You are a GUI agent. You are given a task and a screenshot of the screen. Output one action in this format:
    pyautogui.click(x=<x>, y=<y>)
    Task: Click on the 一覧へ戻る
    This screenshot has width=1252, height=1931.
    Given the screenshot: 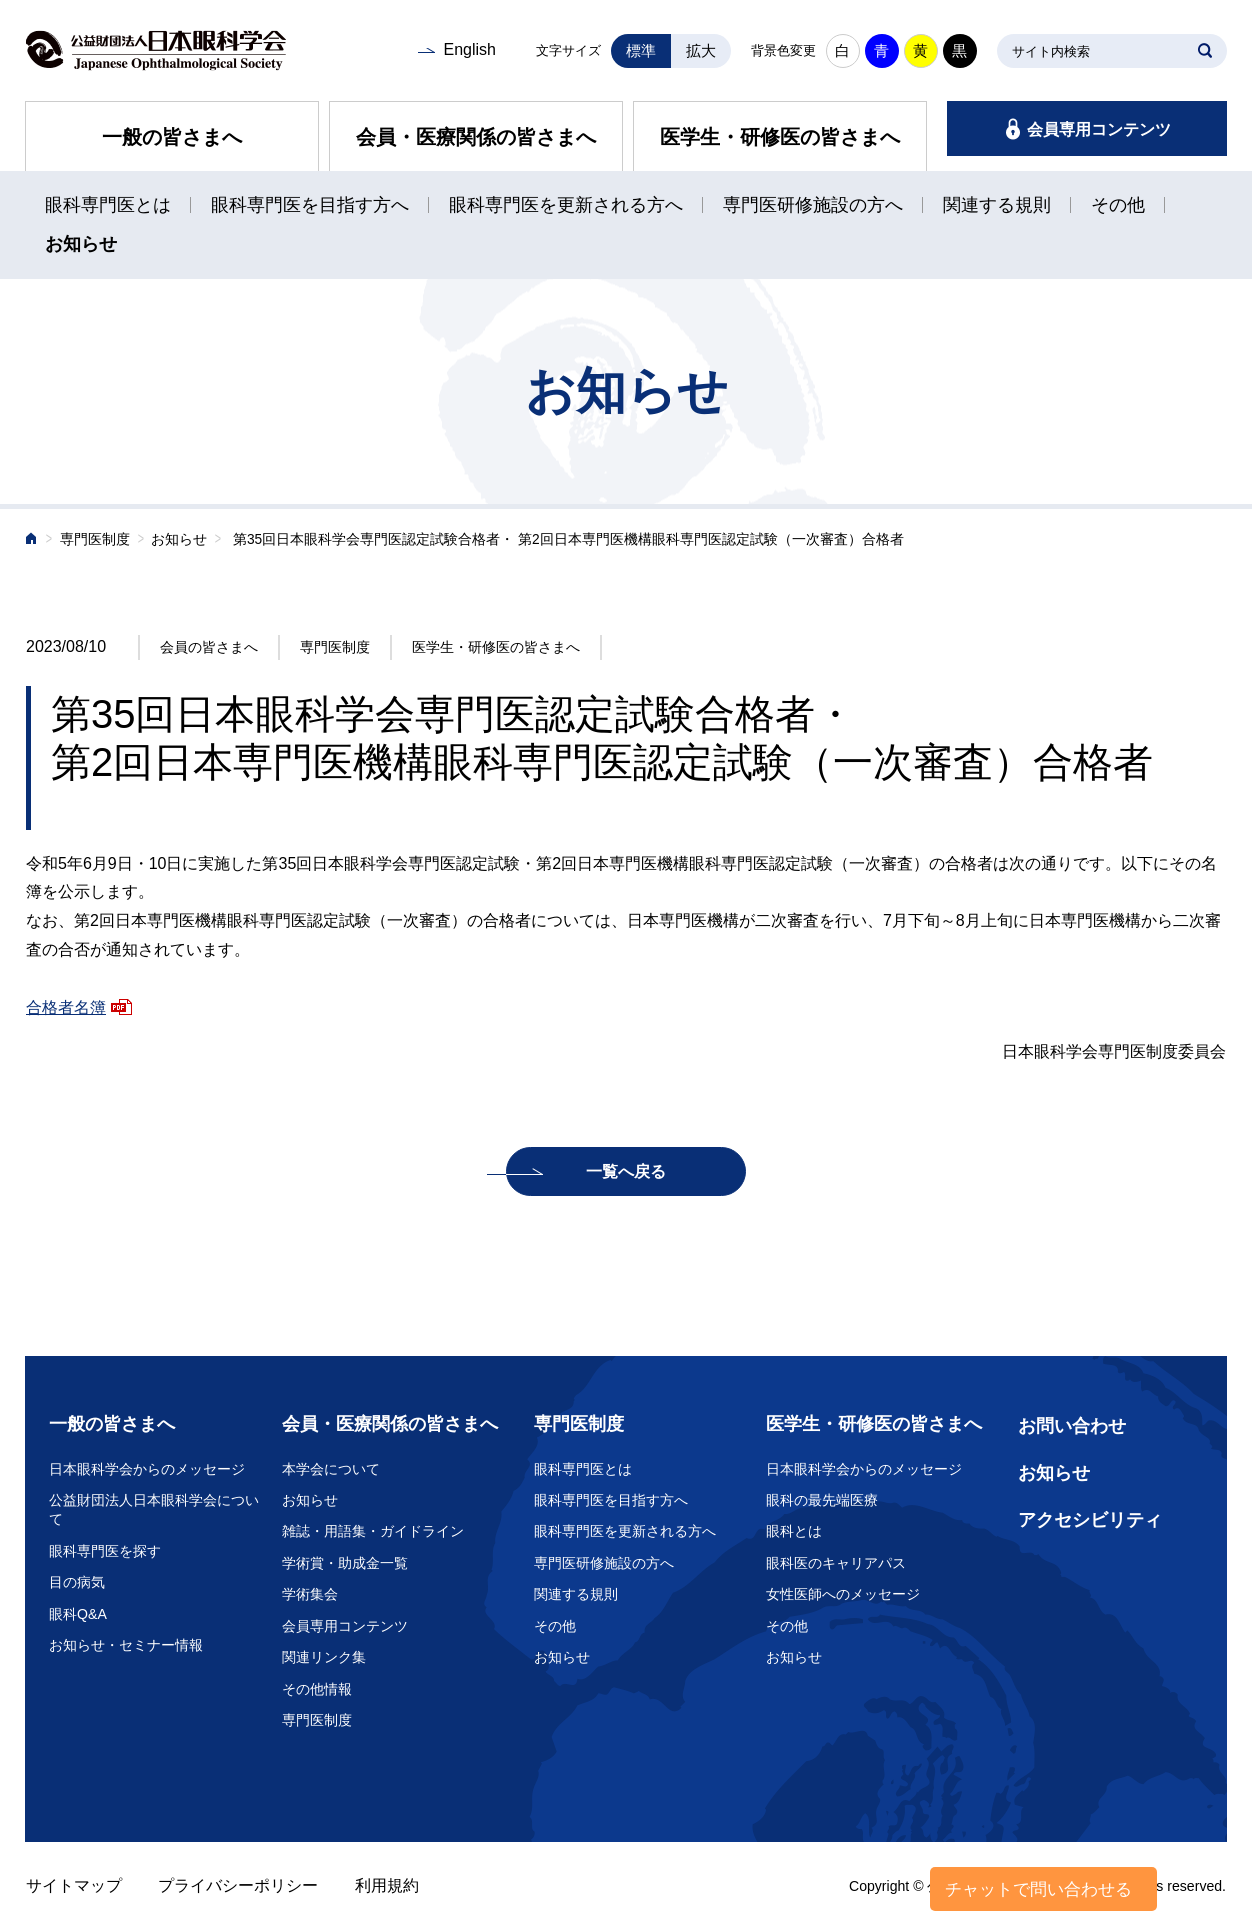 What is the action you would take?
    pyautogui.click(x=626, y=1171)
    